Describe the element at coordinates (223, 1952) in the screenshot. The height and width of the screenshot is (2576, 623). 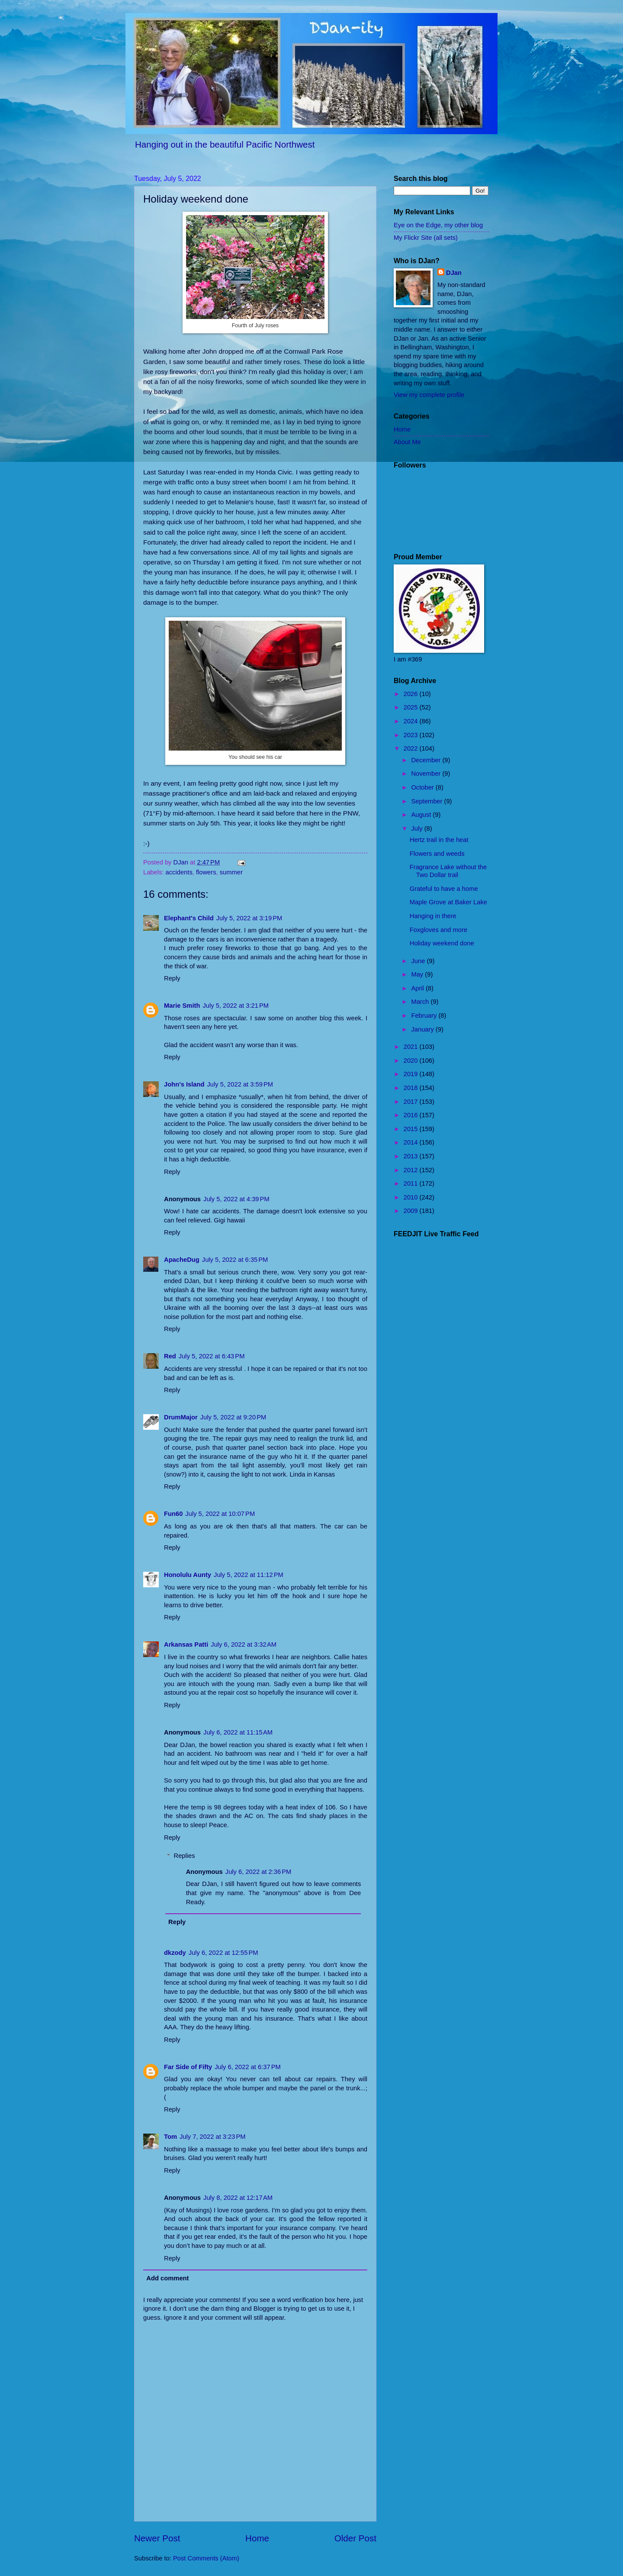
I see `July 6, 2022 at 12:55 PM` at that location.